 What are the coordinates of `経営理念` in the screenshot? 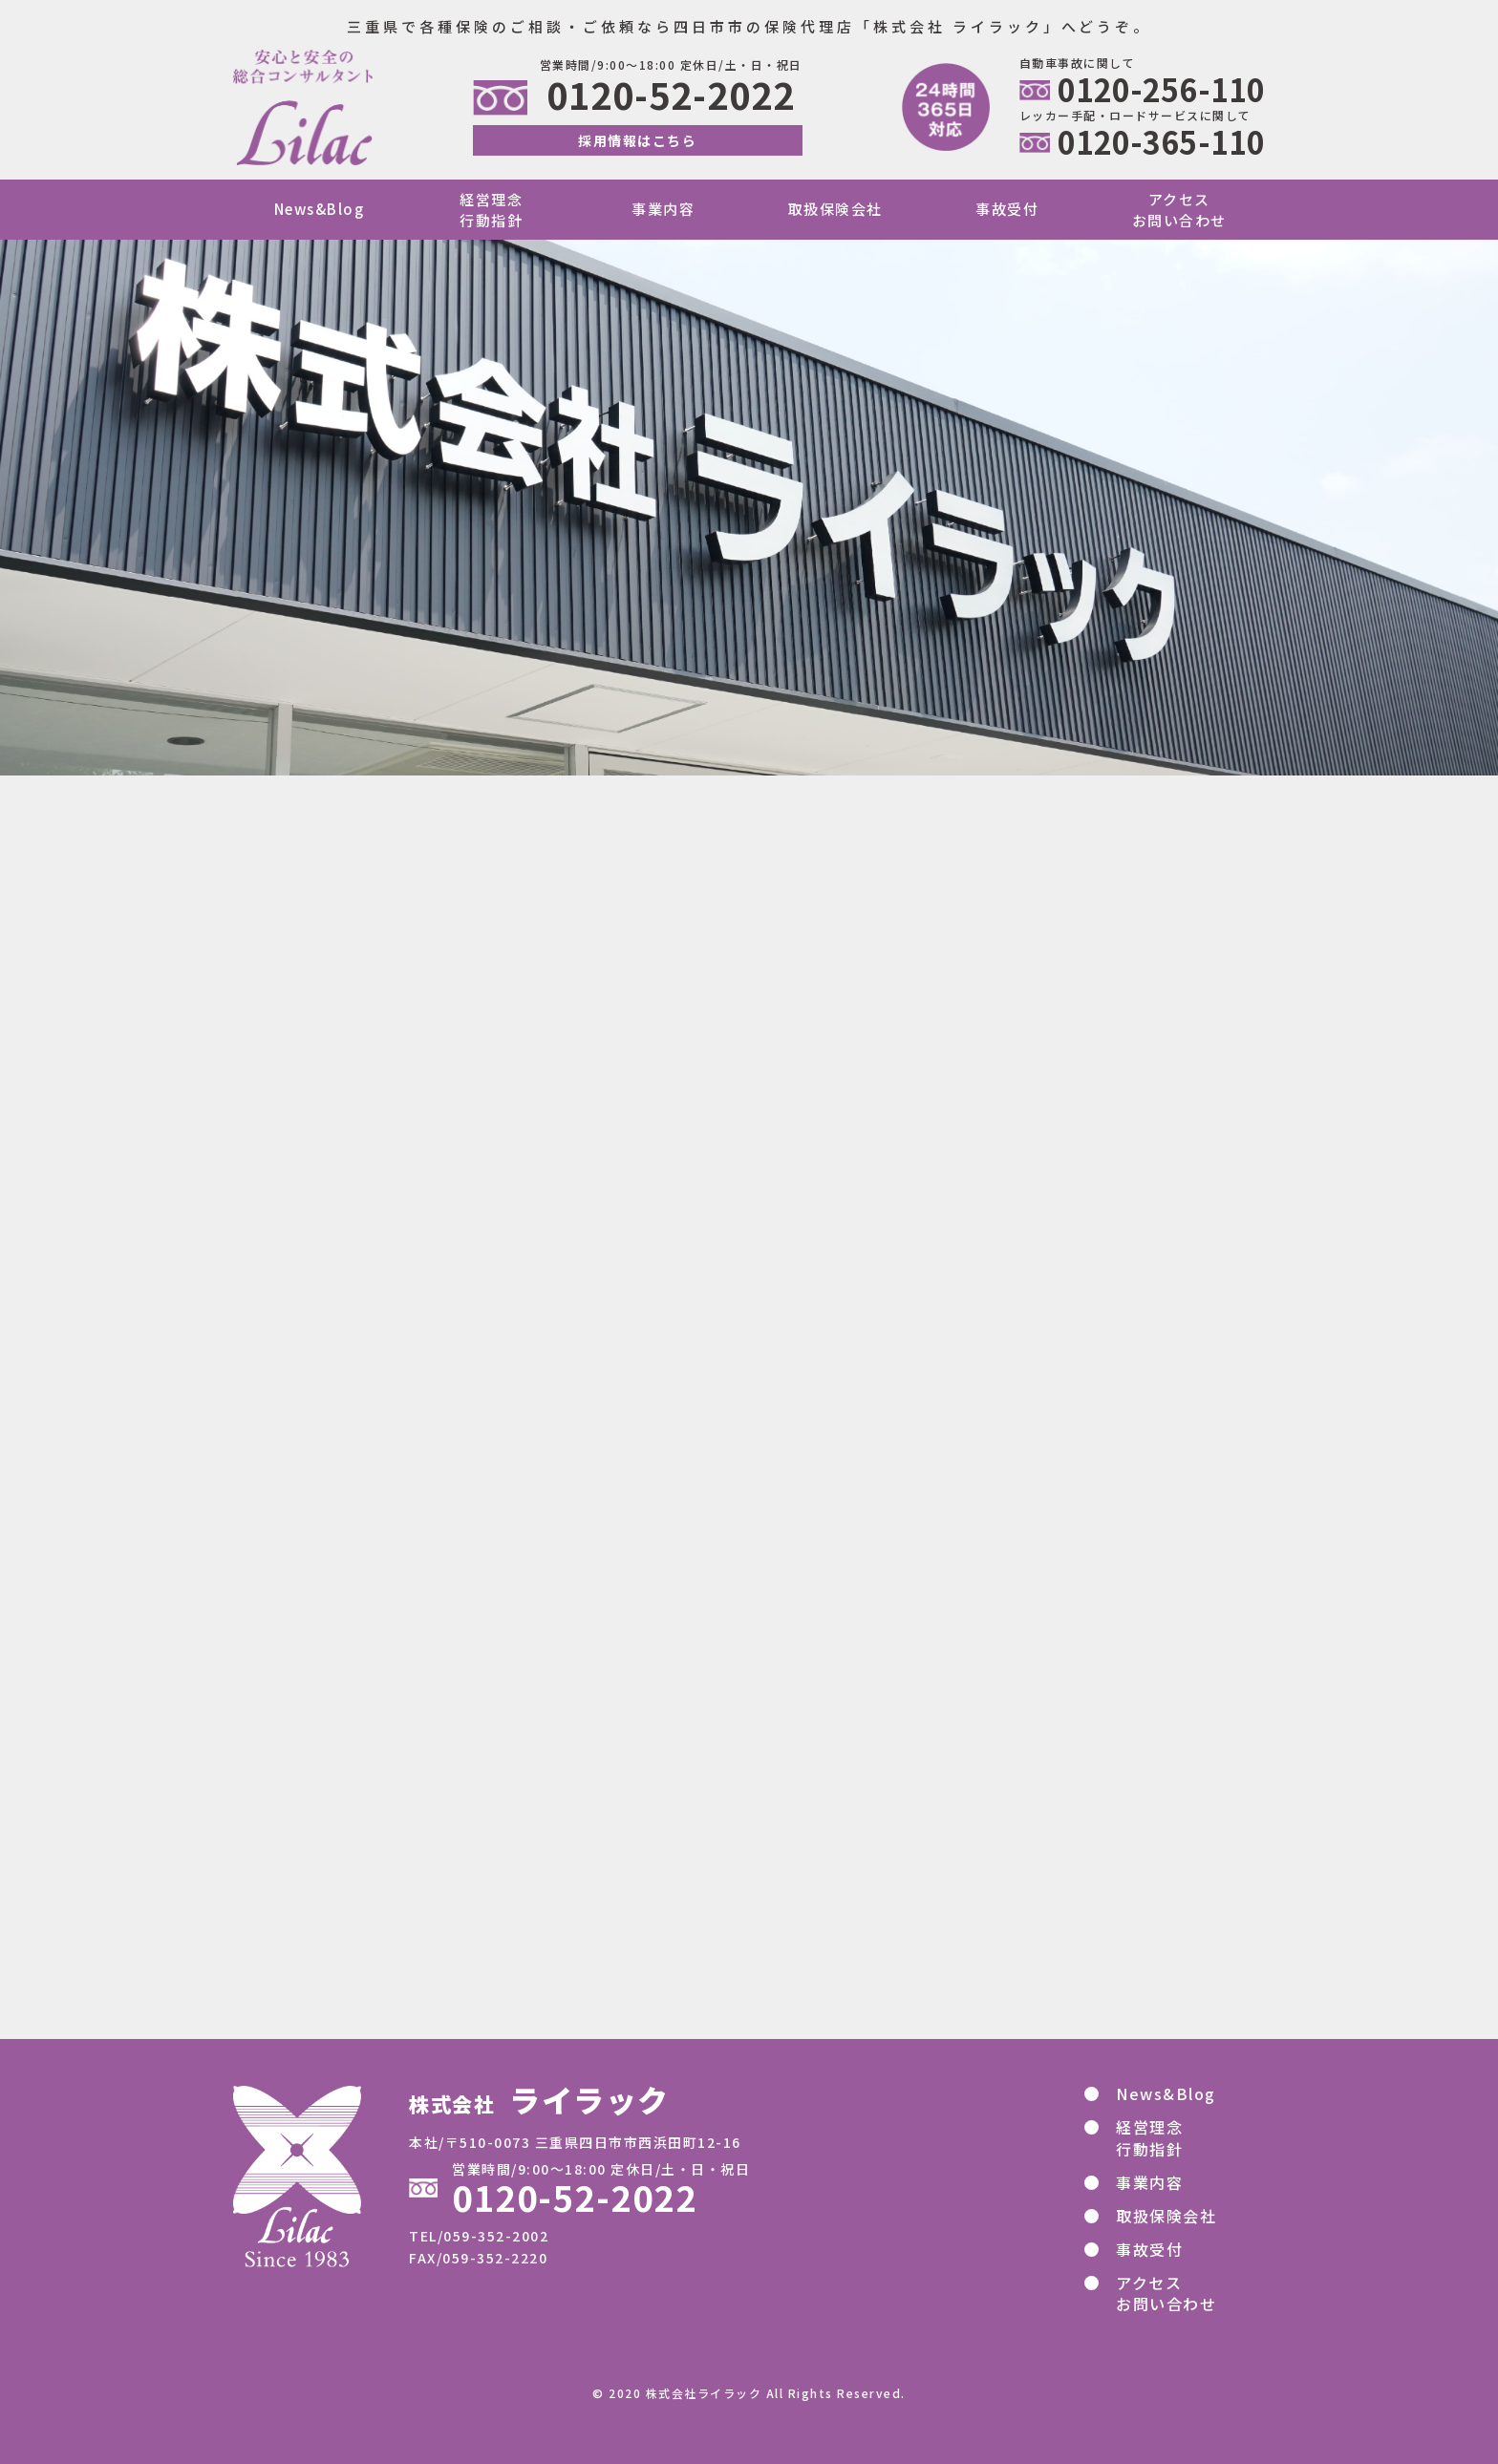 It's located at (1142, 2137).